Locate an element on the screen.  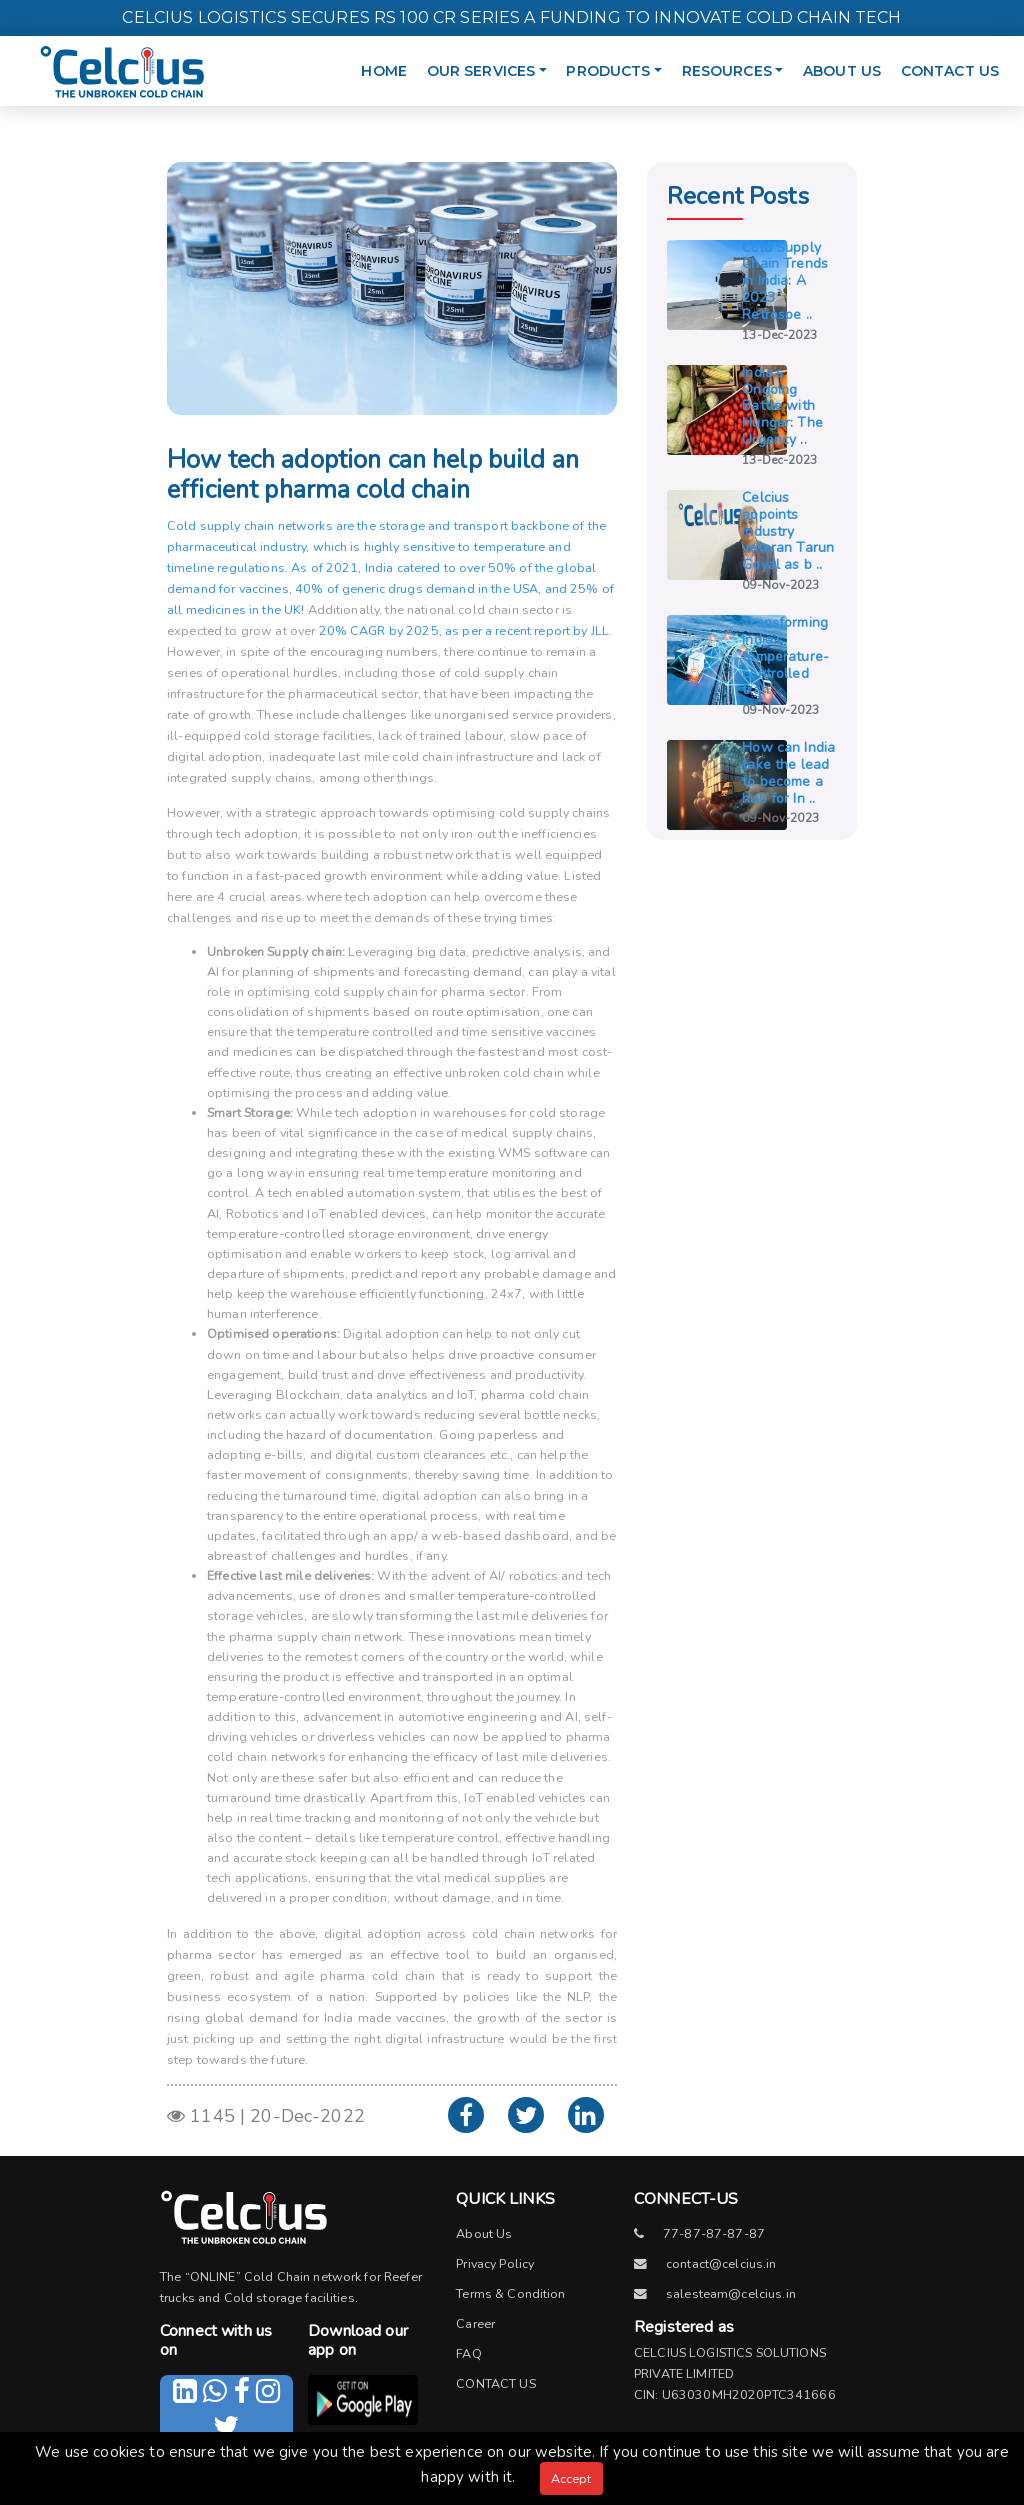
RESOURCES is located at coordinates (738, 61).